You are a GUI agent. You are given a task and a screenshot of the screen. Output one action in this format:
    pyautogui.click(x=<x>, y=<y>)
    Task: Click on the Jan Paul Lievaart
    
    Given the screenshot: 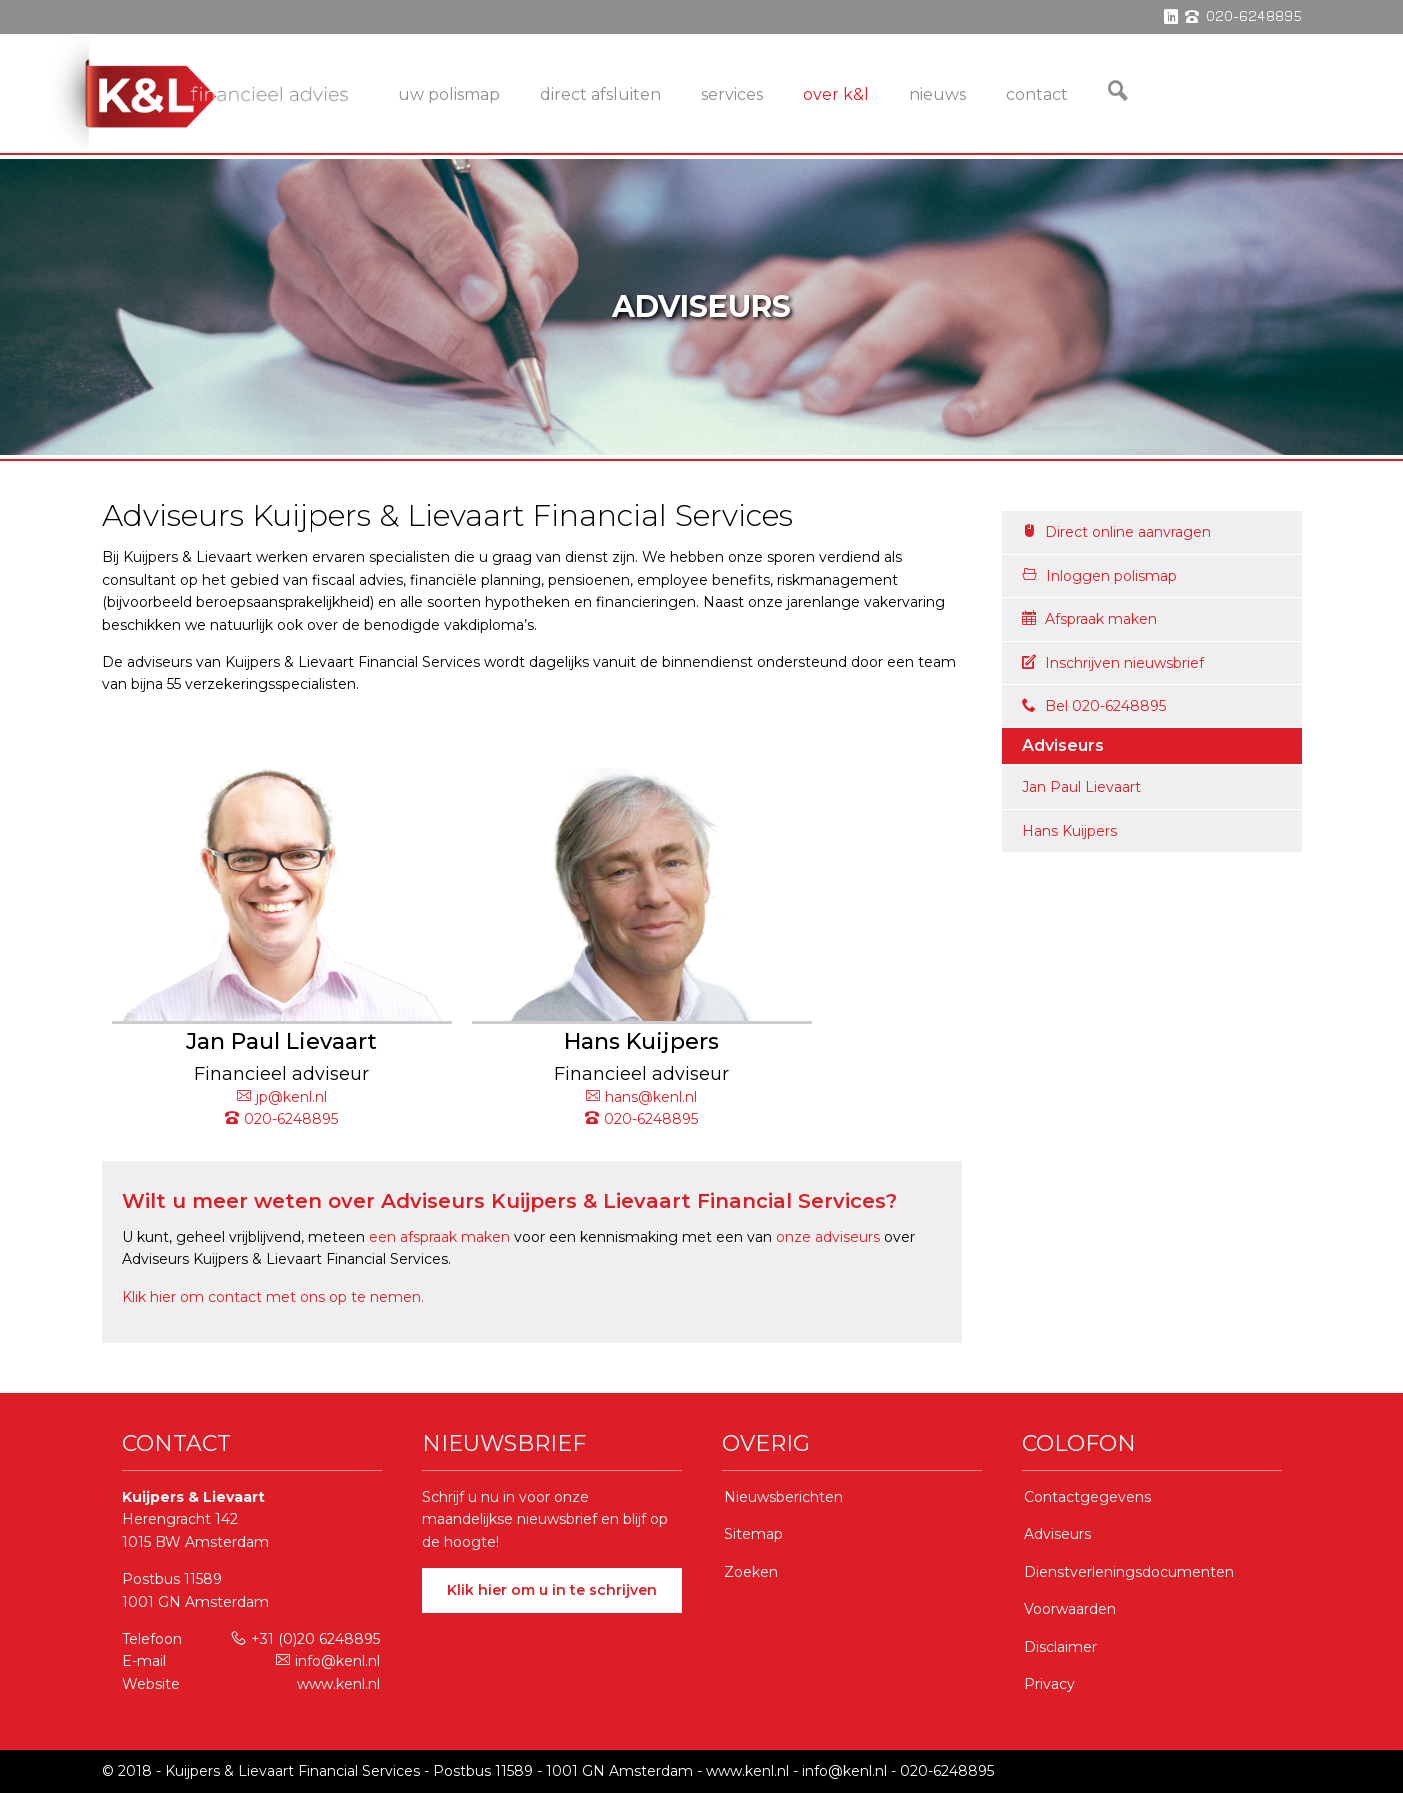 What is the action you would take?
    pyautogui.click(x=1081, y=787)
    